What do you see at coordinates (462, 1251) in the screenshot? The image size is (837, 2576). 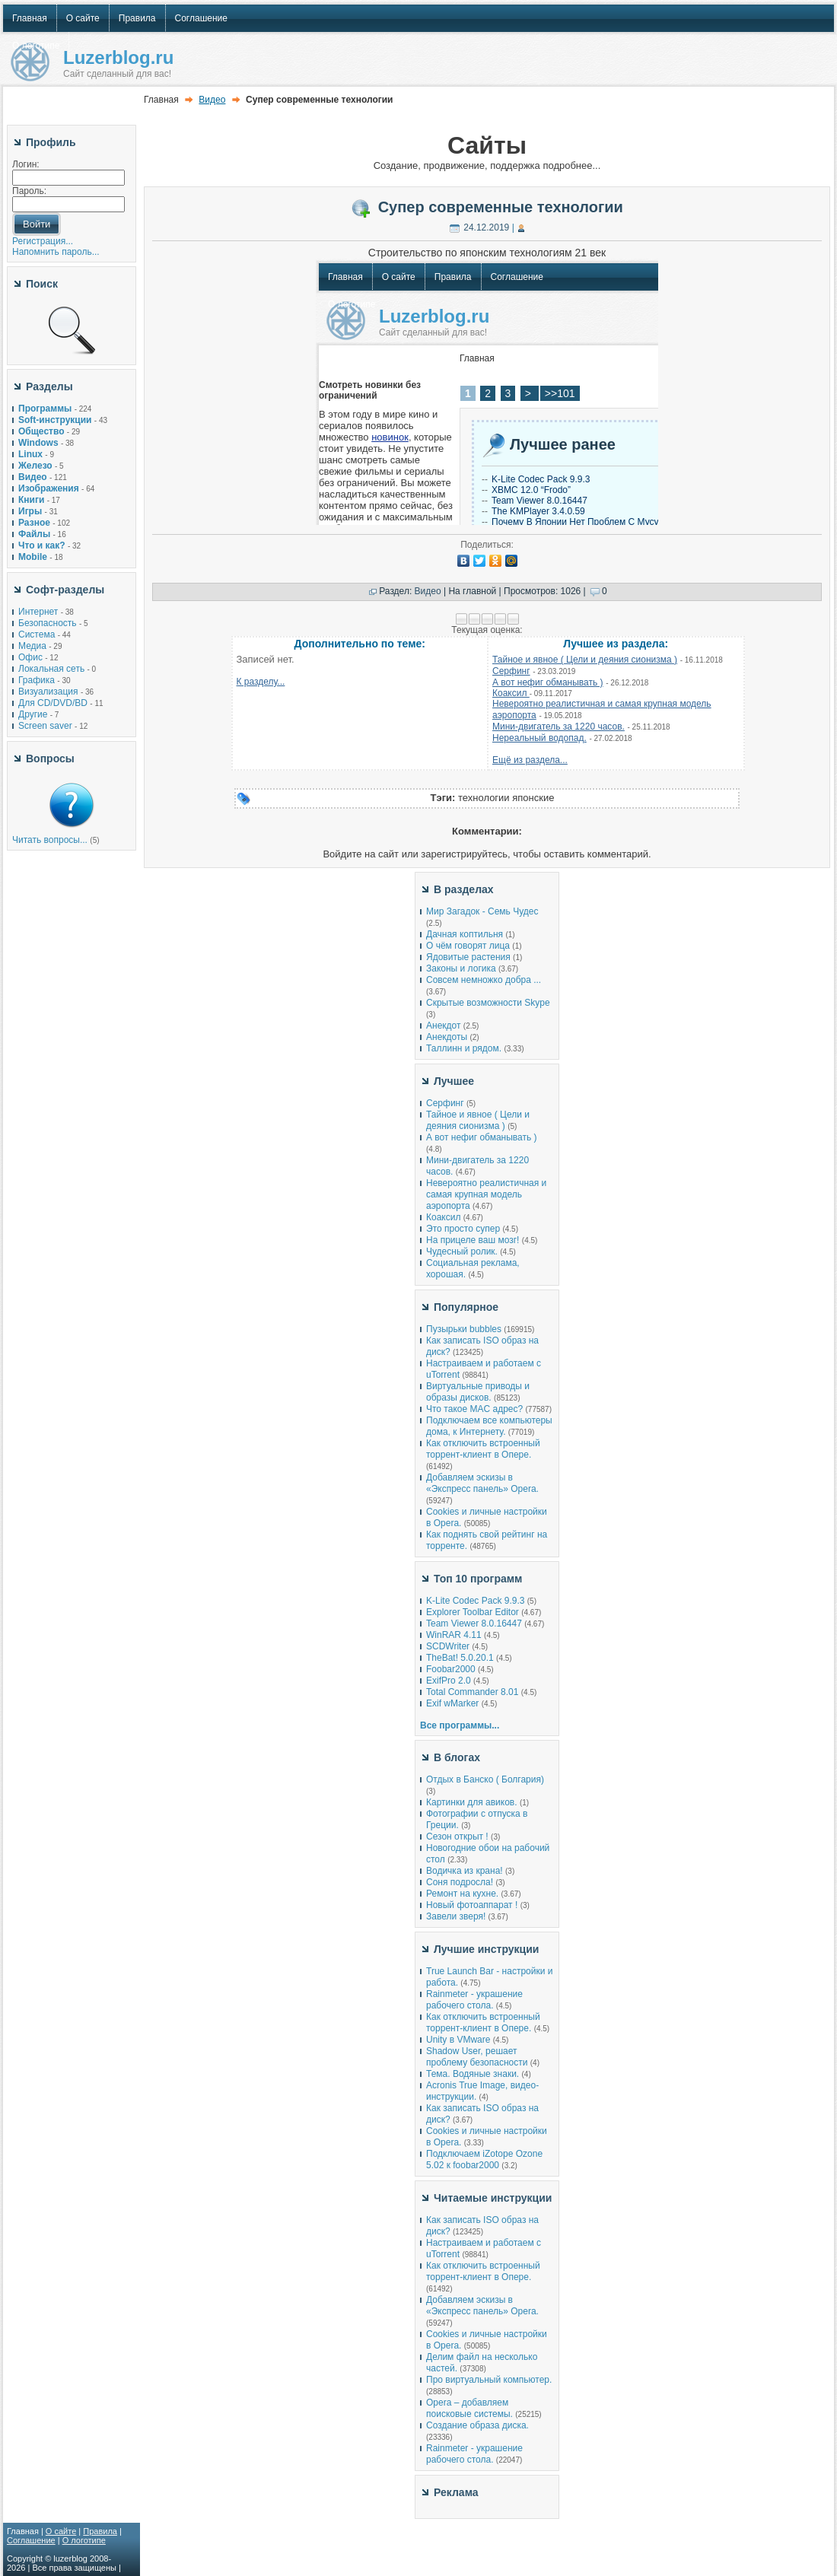 I see `Чудесный ролик.` at bounding box center [462, 1251].